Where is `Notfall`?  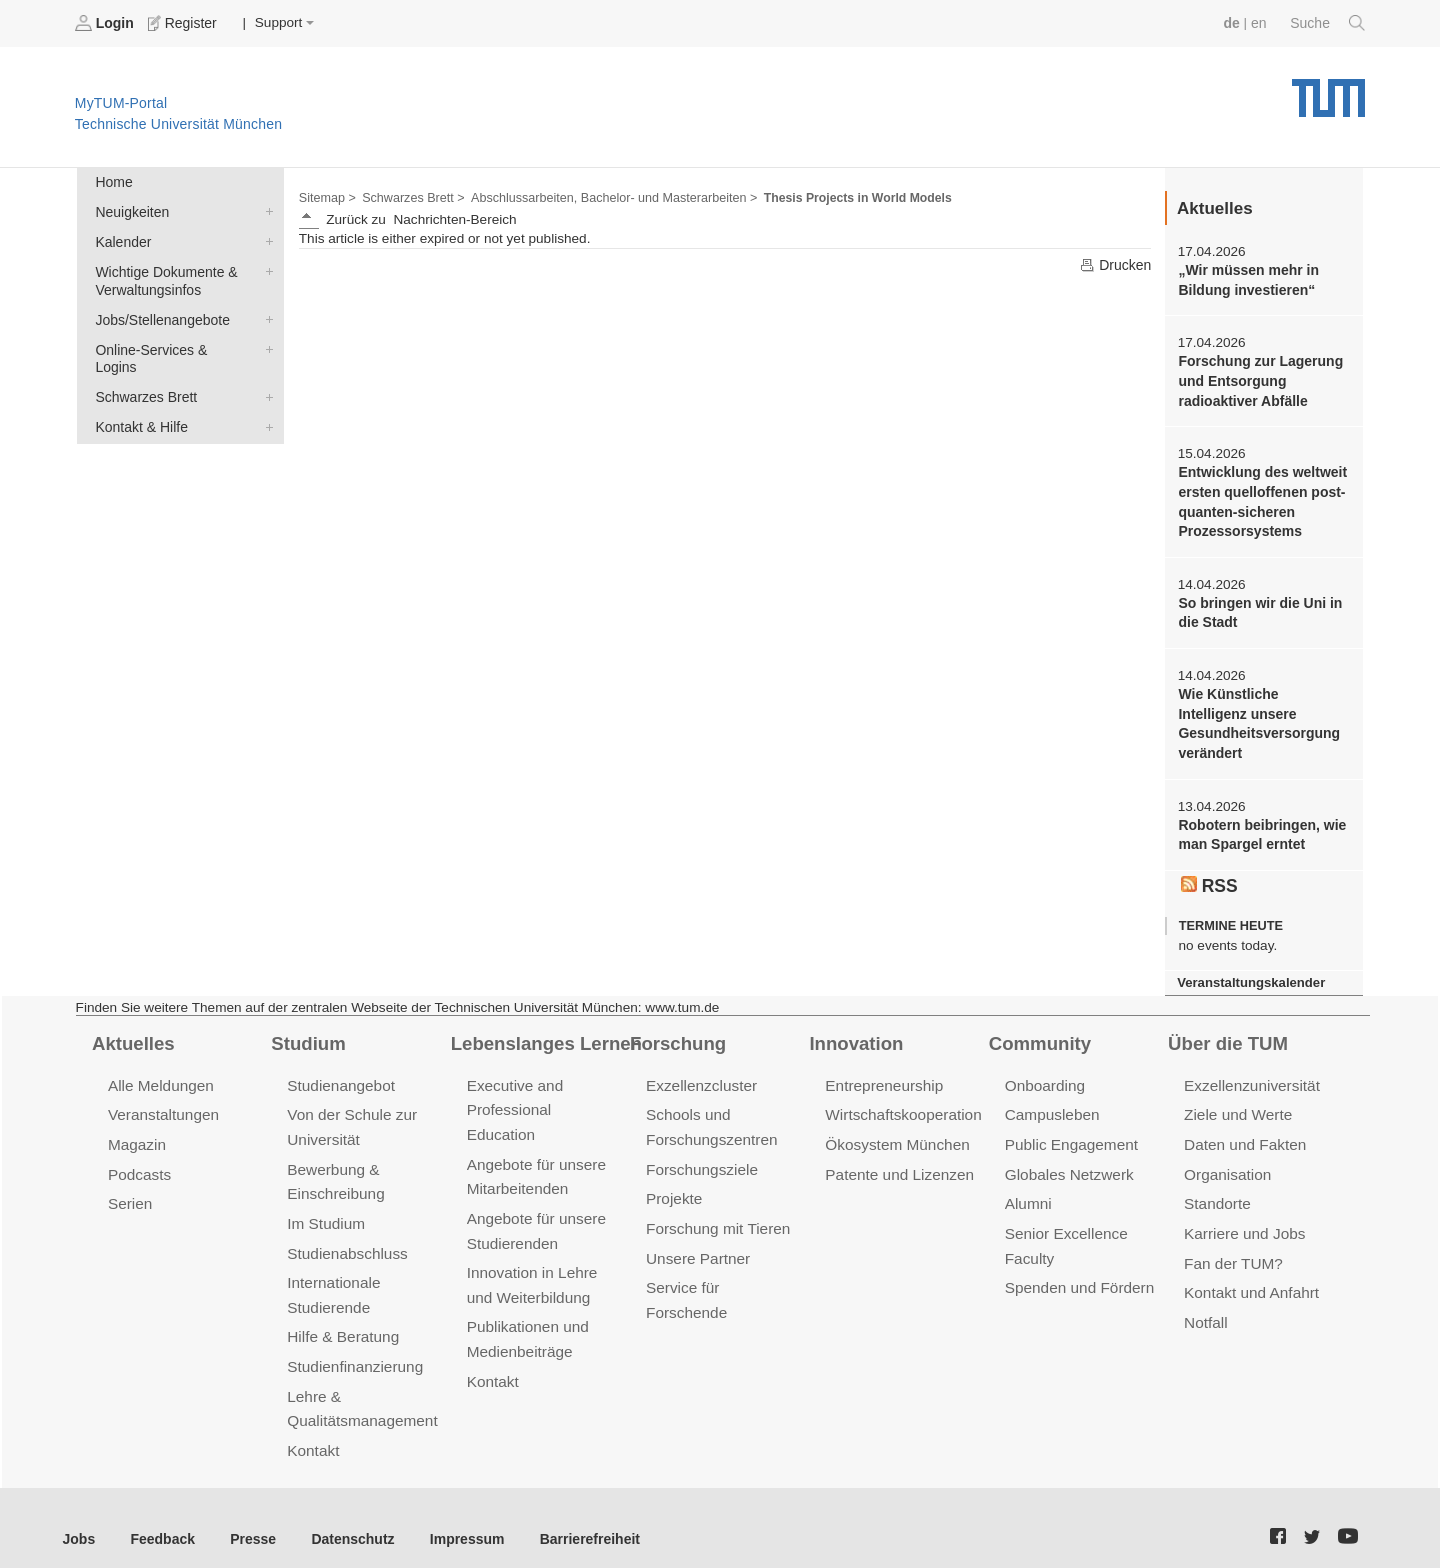 Notfall is located at coordinates (1205, 1305).